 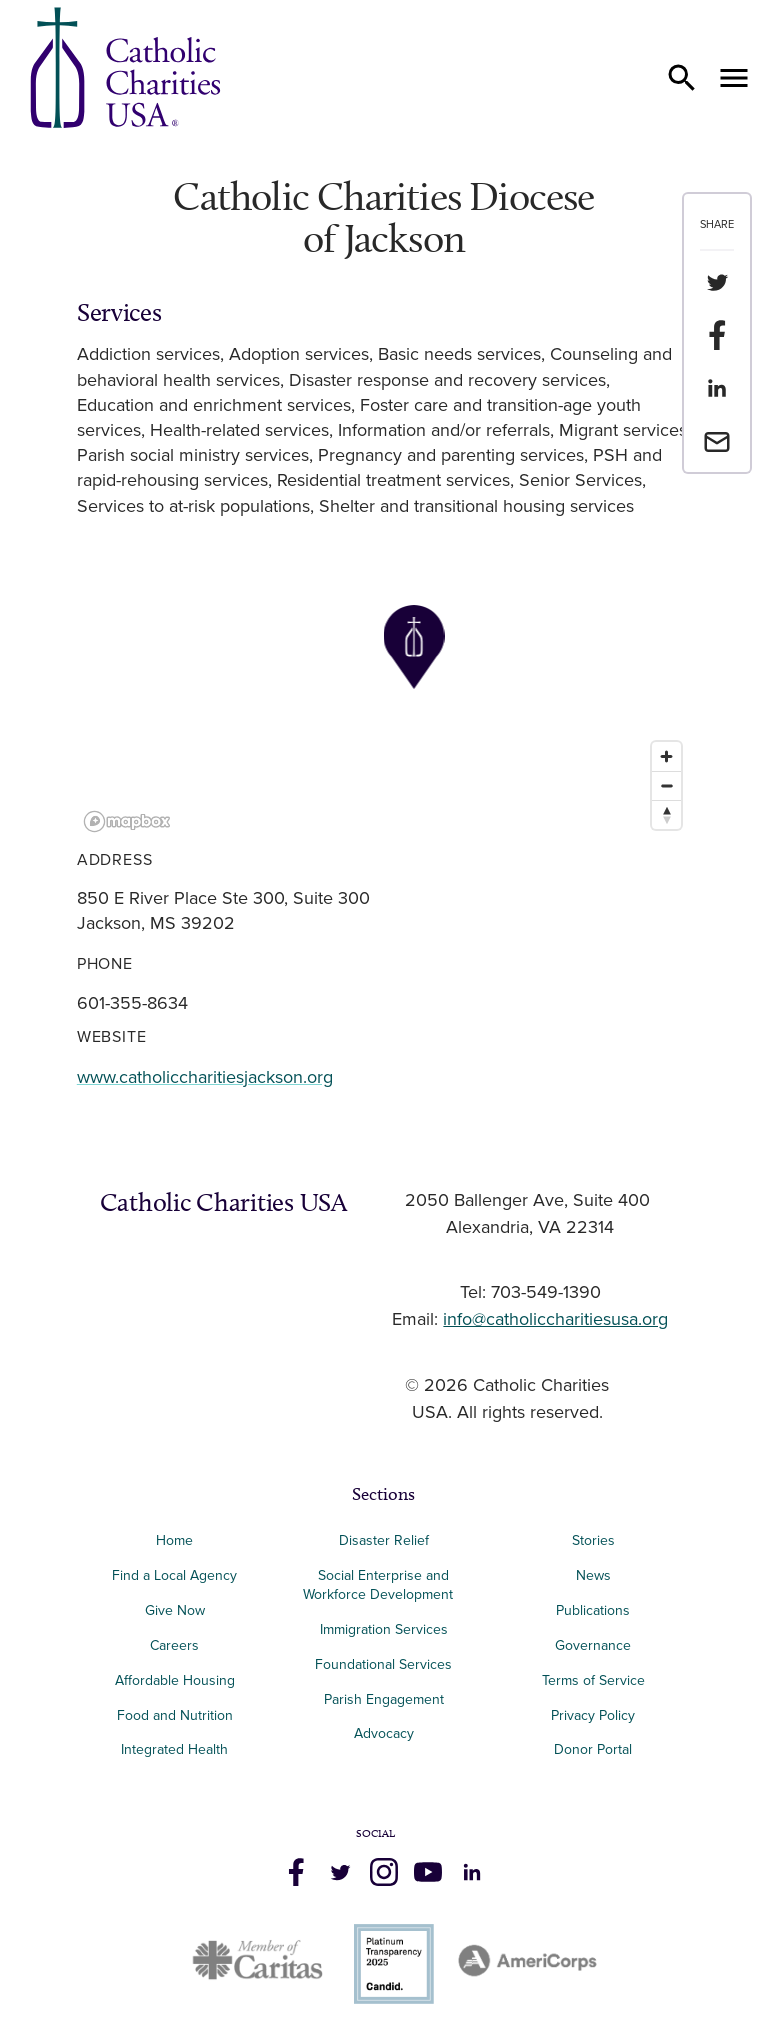 What do you see at coordinates (174, 1540) in the screenshot?
I see `Home` at bounding box center [174, 1540].